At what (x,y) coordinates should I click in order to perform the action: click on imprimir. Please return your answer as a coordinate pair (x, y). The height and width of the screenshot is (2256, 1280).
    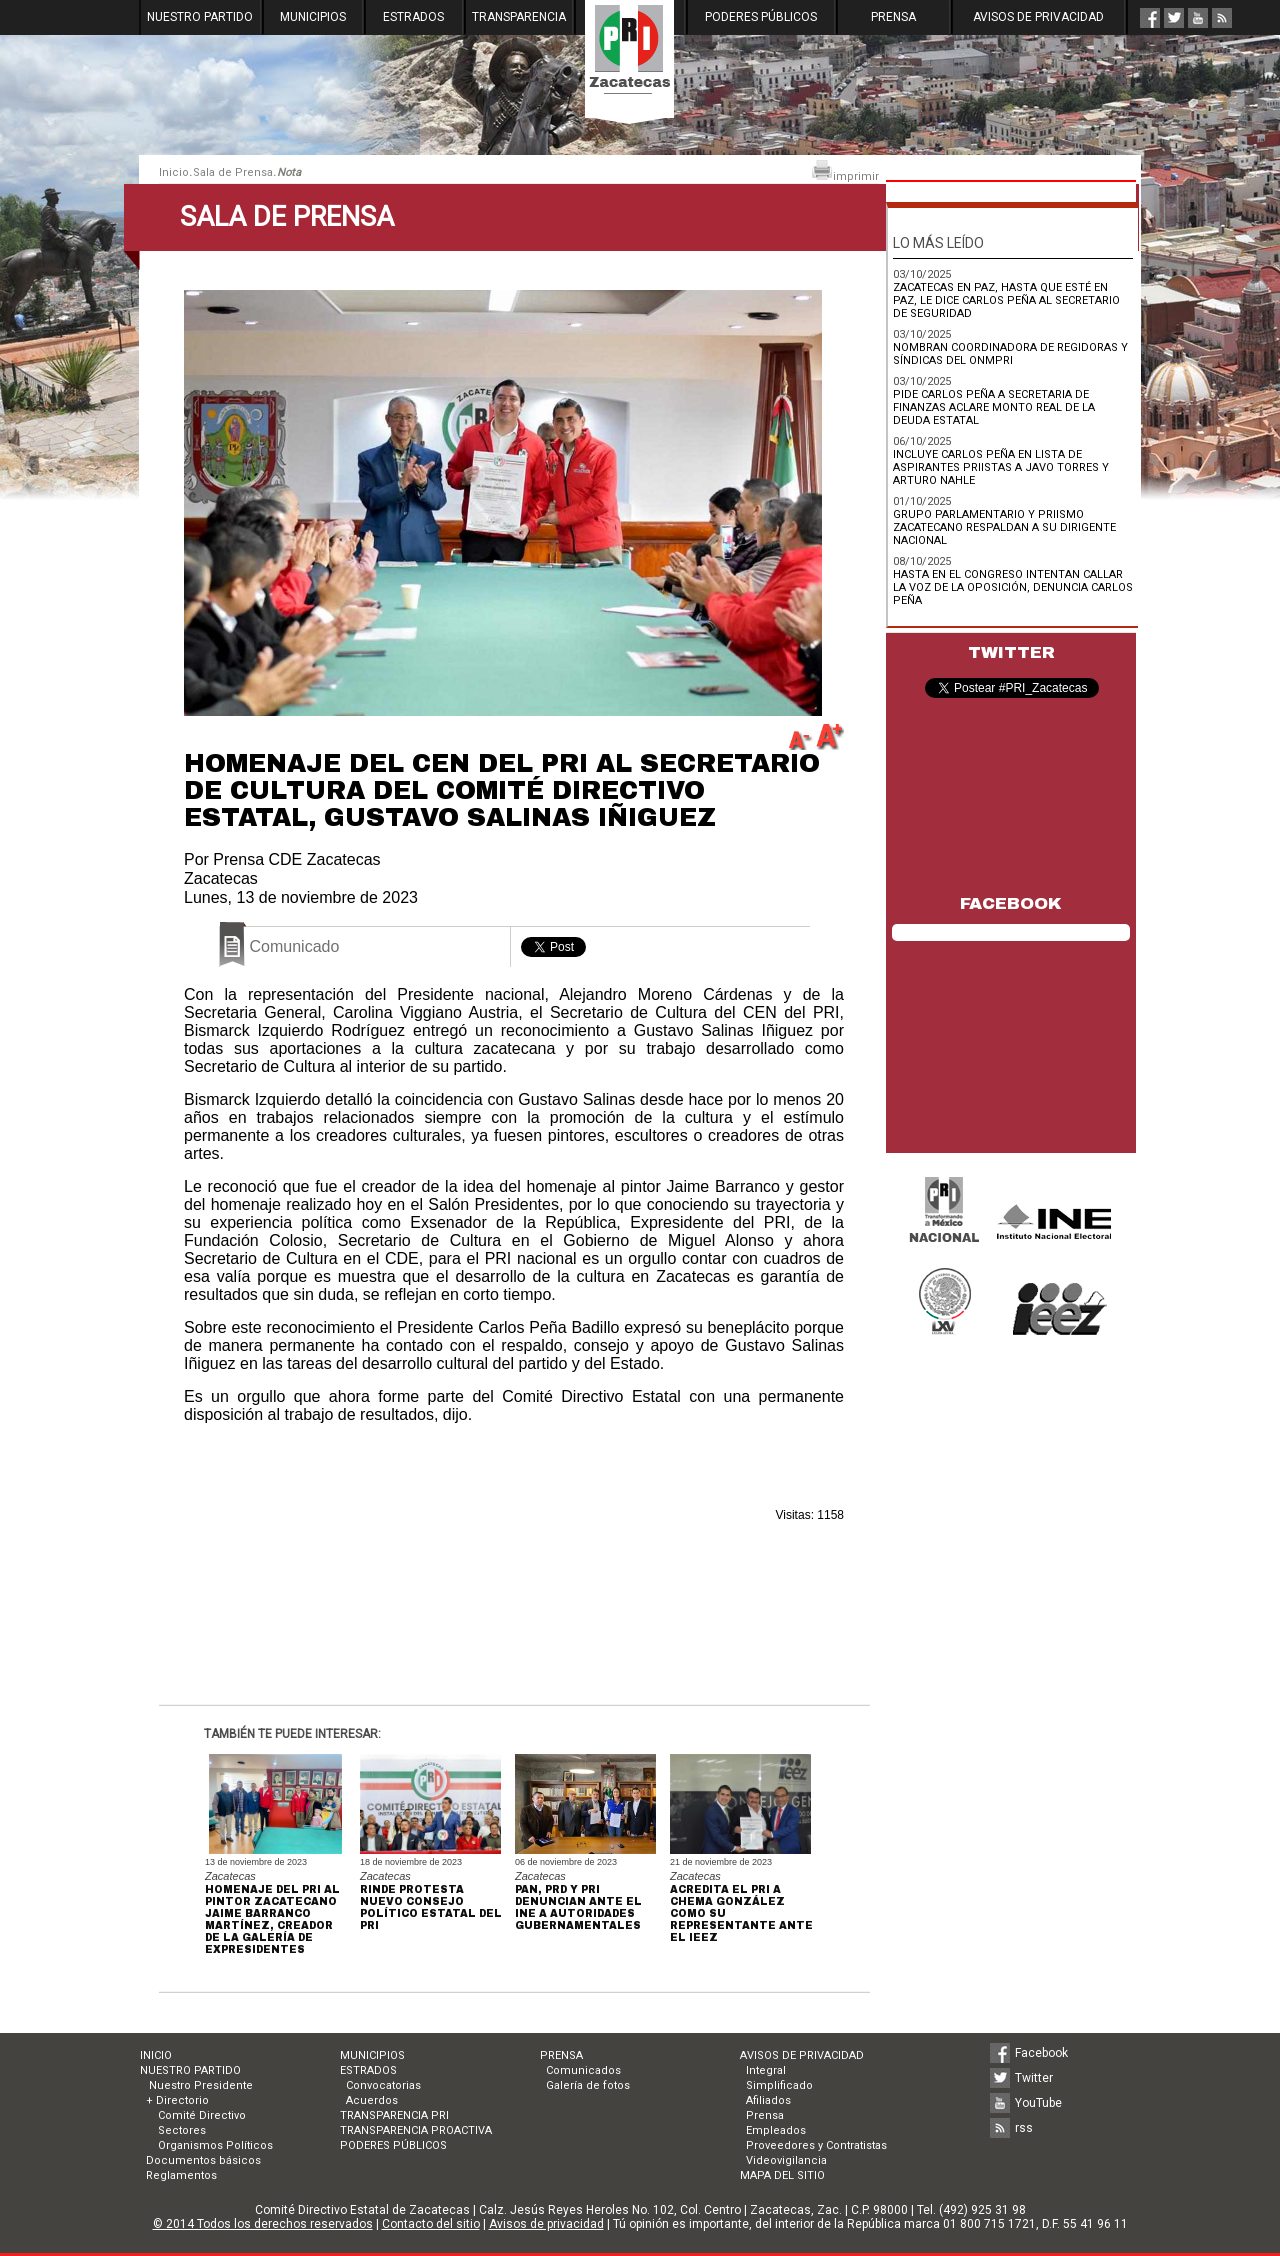
    Looking at the image, I should click on (845, 171).